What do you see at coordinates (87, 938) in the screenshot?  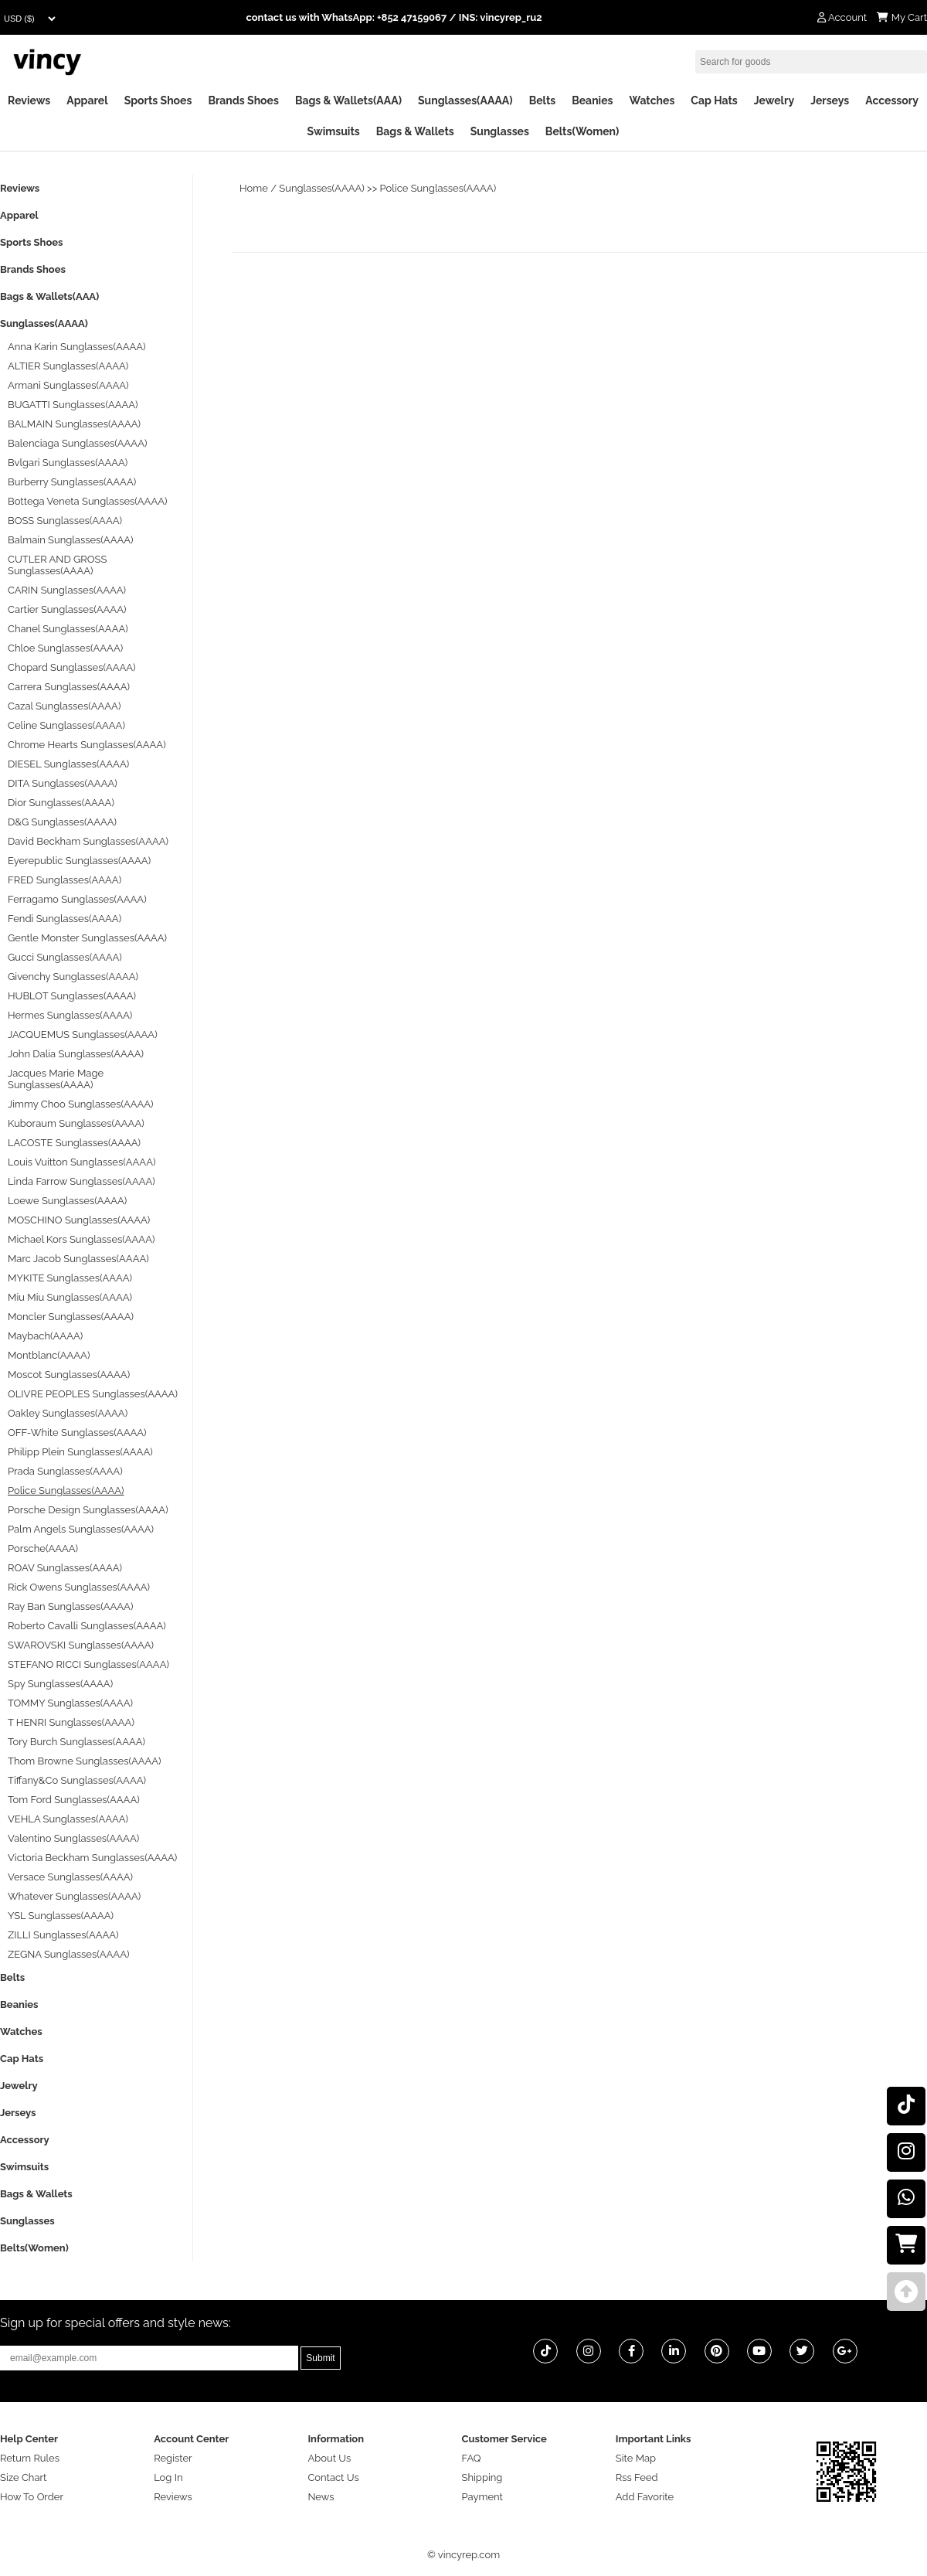 I see `Gentle Monster Sunglasses(AAAA)` at bounding box center [87, 938].